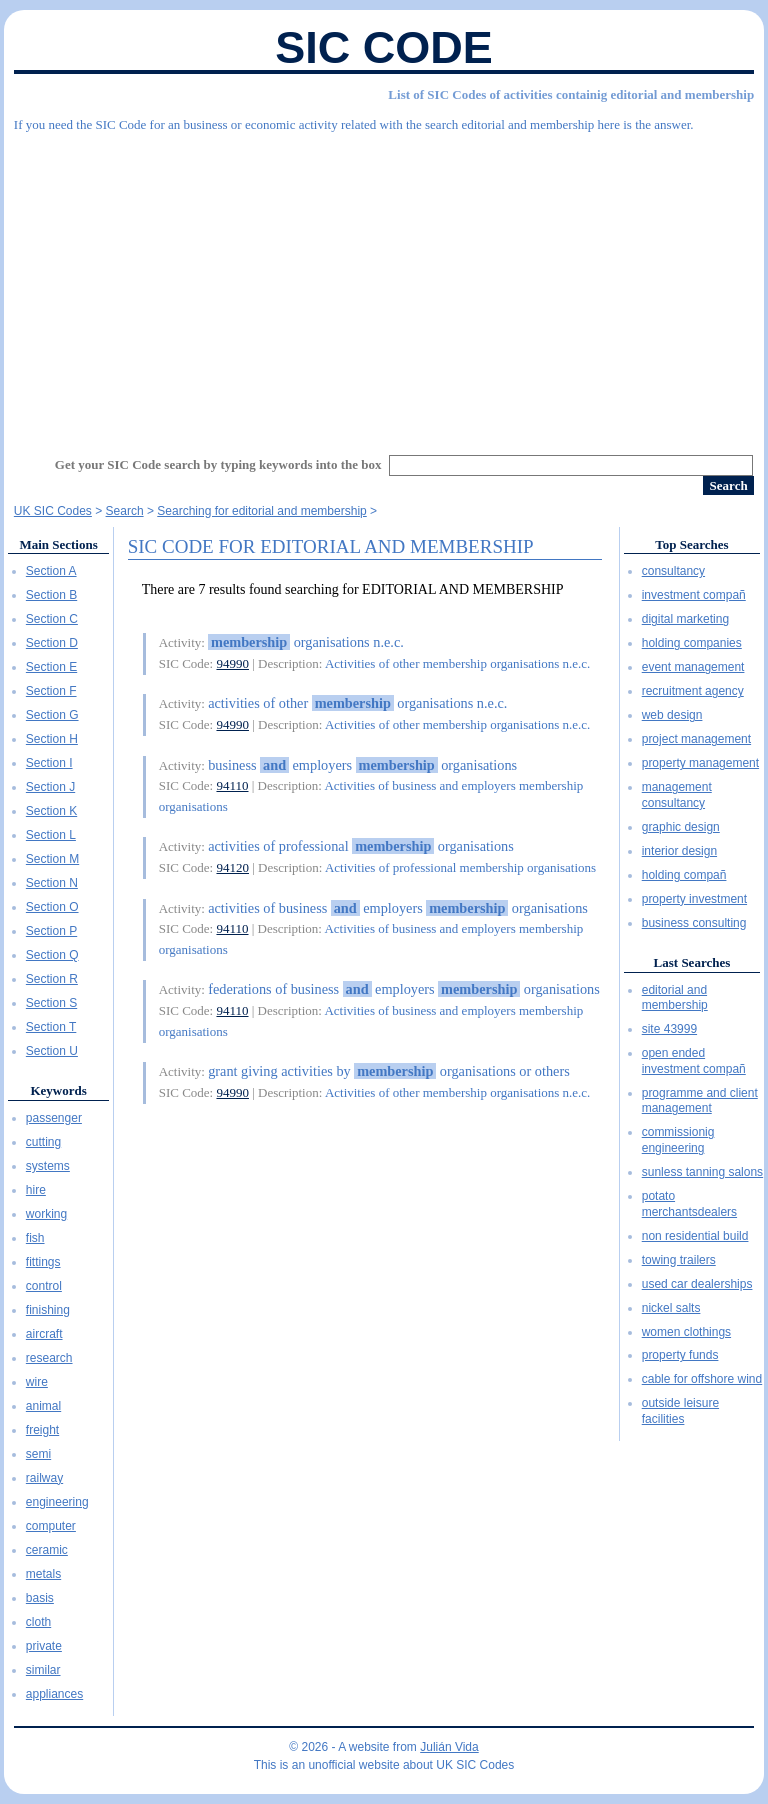 The image size is (768, 1804). What do you see at coordinates (686, 1332) in the screenshot?
I see `women clothings` at bounding box center [686, 1332].